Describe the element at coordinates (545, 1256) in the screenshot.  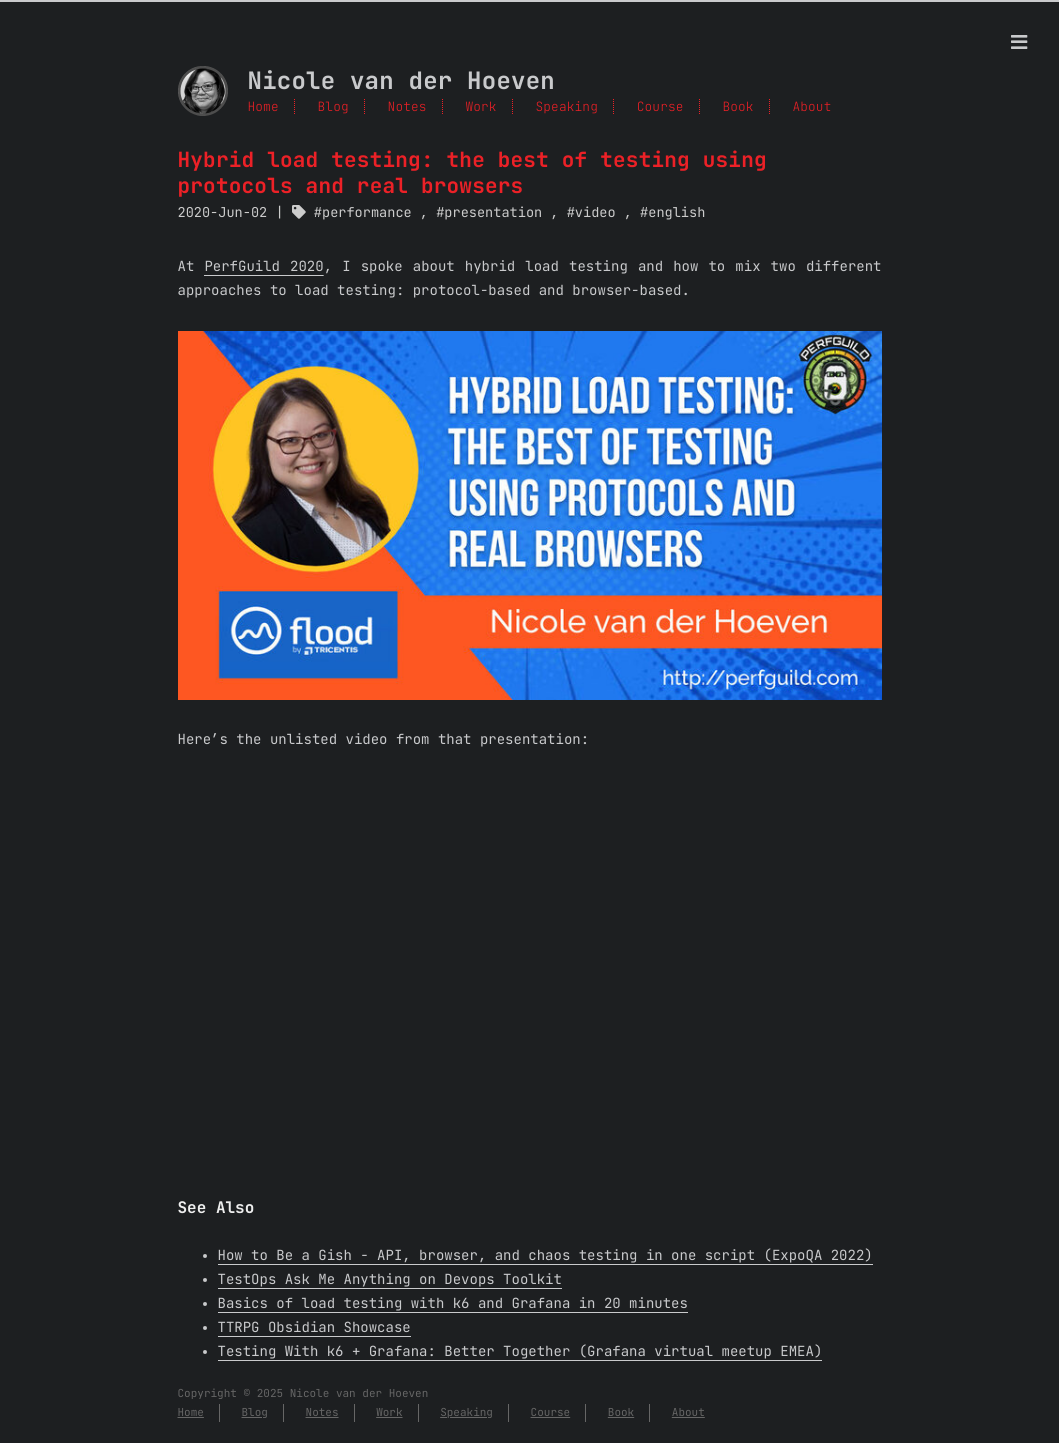
I see `How to Be a Gish - API, browser, and chaos testing in one script (ExpoQA 2022)` at that location.